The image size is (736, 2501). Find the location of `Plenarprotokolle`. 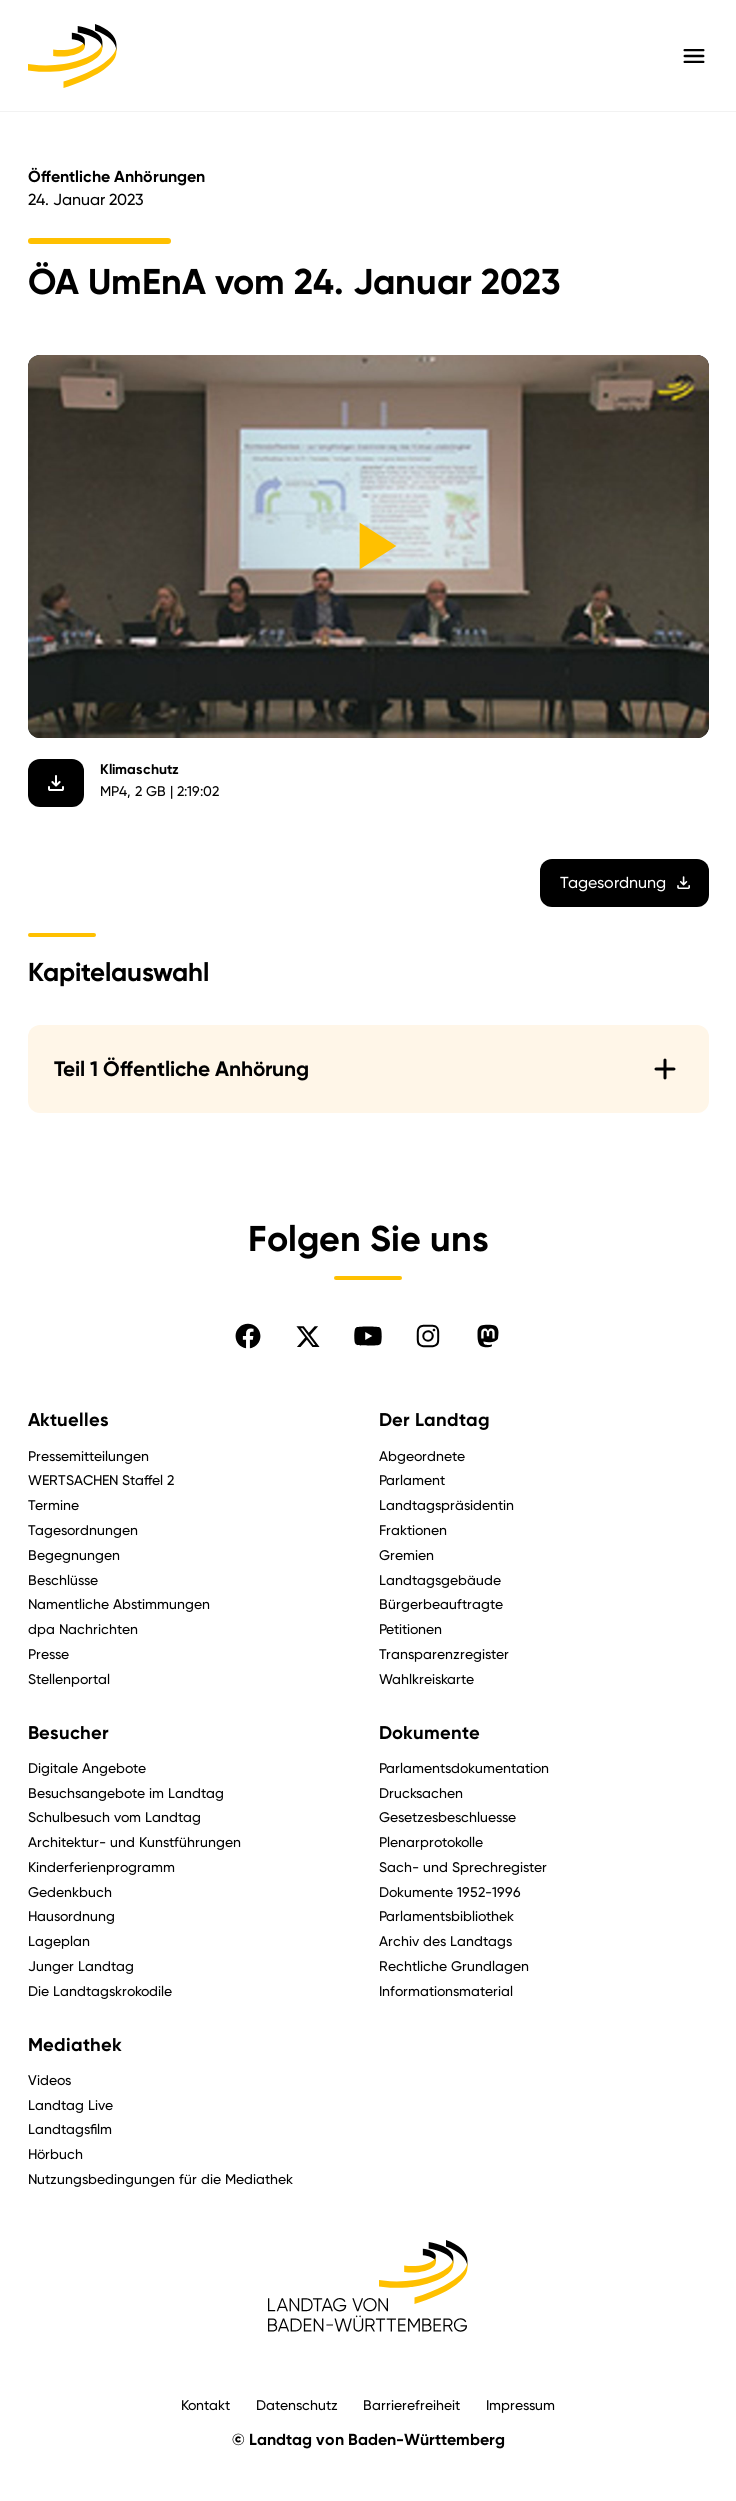

Plenarprotokolle is located at coordinates (431, 1841).